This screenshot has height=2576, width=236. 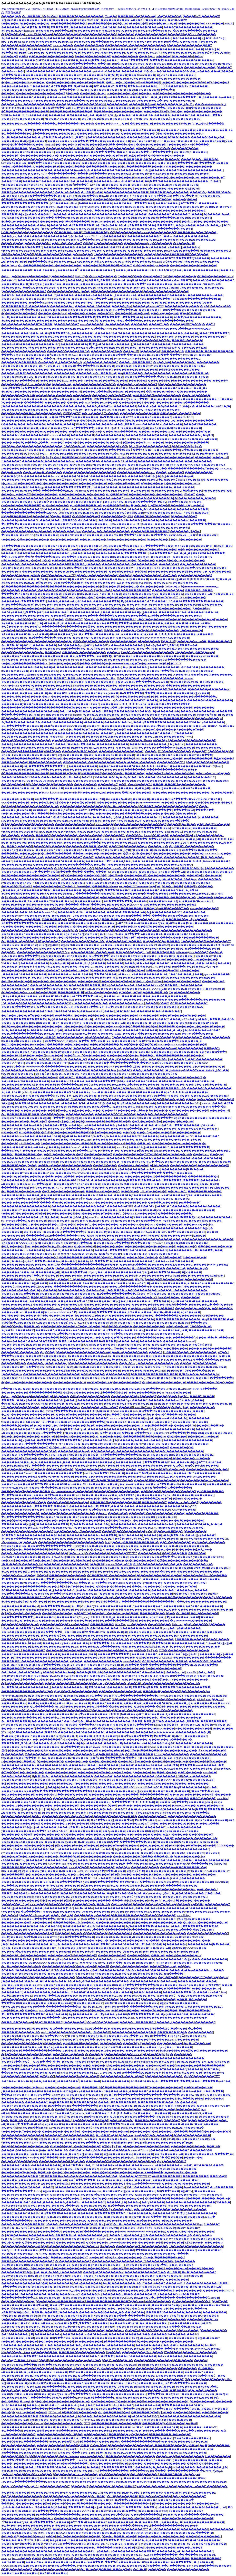 What do you see at coordinates (173, 718) in the screenshot?
I see `ŷ���պ�������Ʒ����` at bounding box center [173, 718].